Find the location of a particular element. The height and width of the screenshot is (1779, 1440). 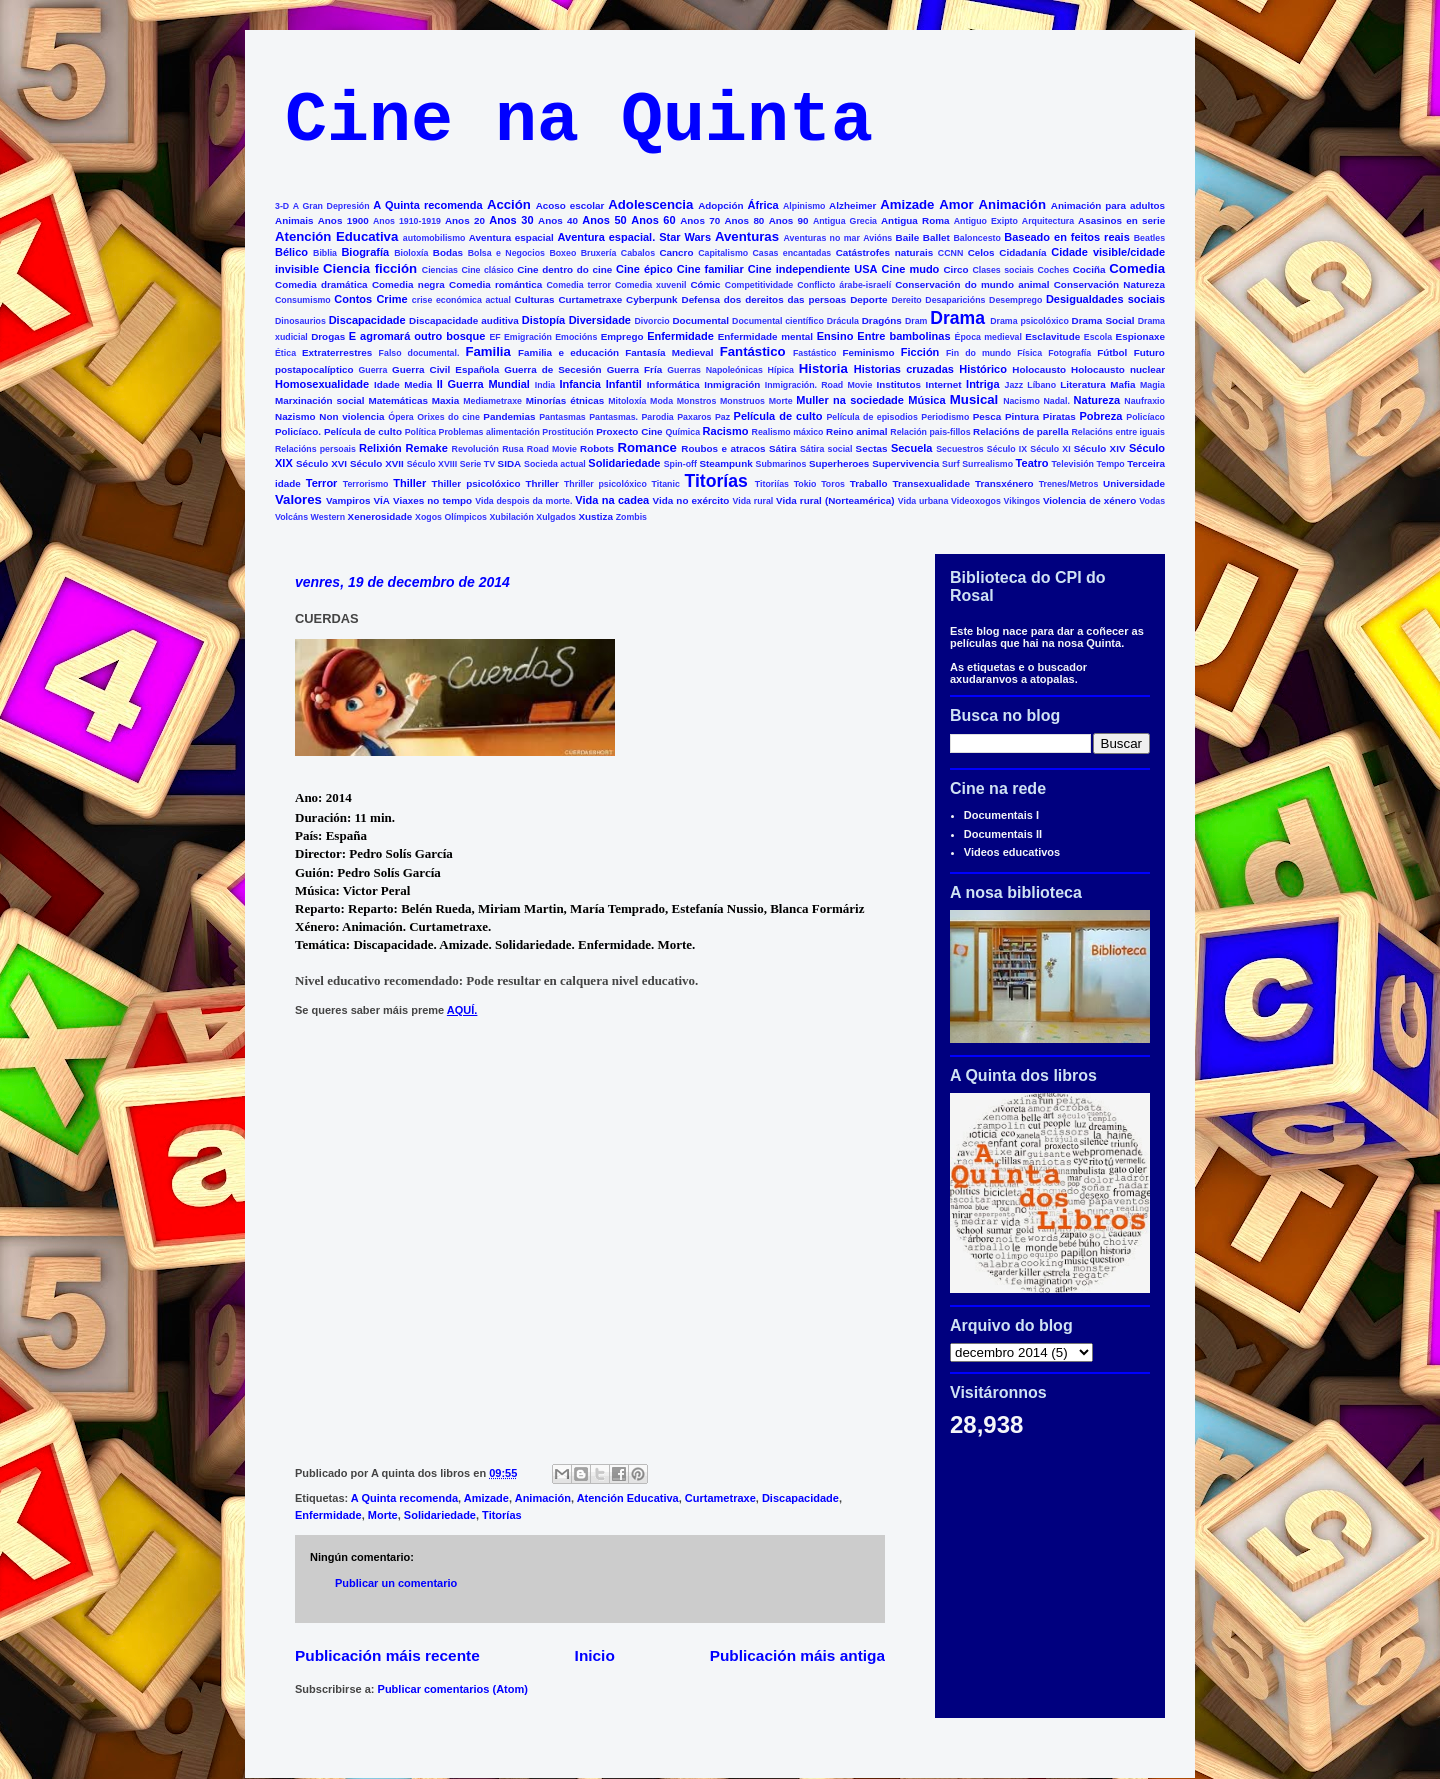

Cine mudo is located at coordinates (911, 269).